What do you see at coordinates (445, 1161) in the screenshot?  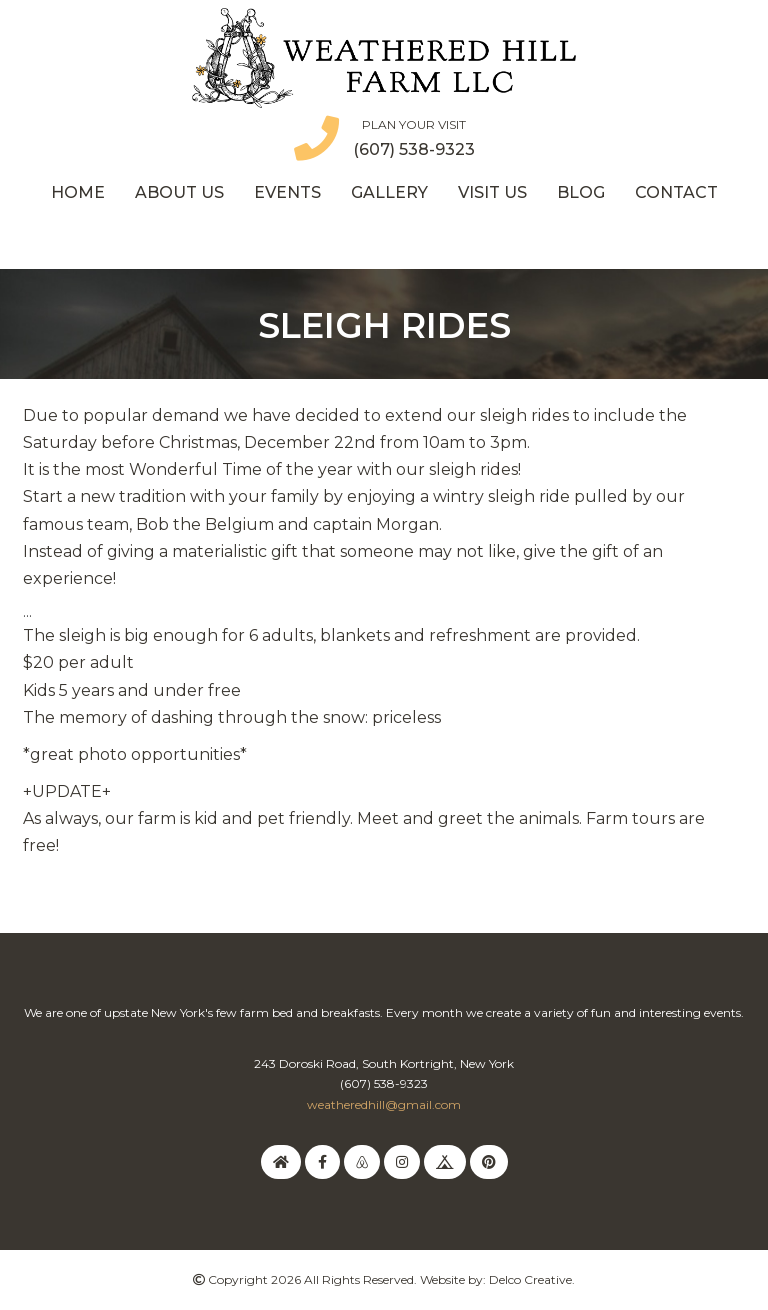 I see `[link to hipcamp]` at bounding box center [445, 1161].